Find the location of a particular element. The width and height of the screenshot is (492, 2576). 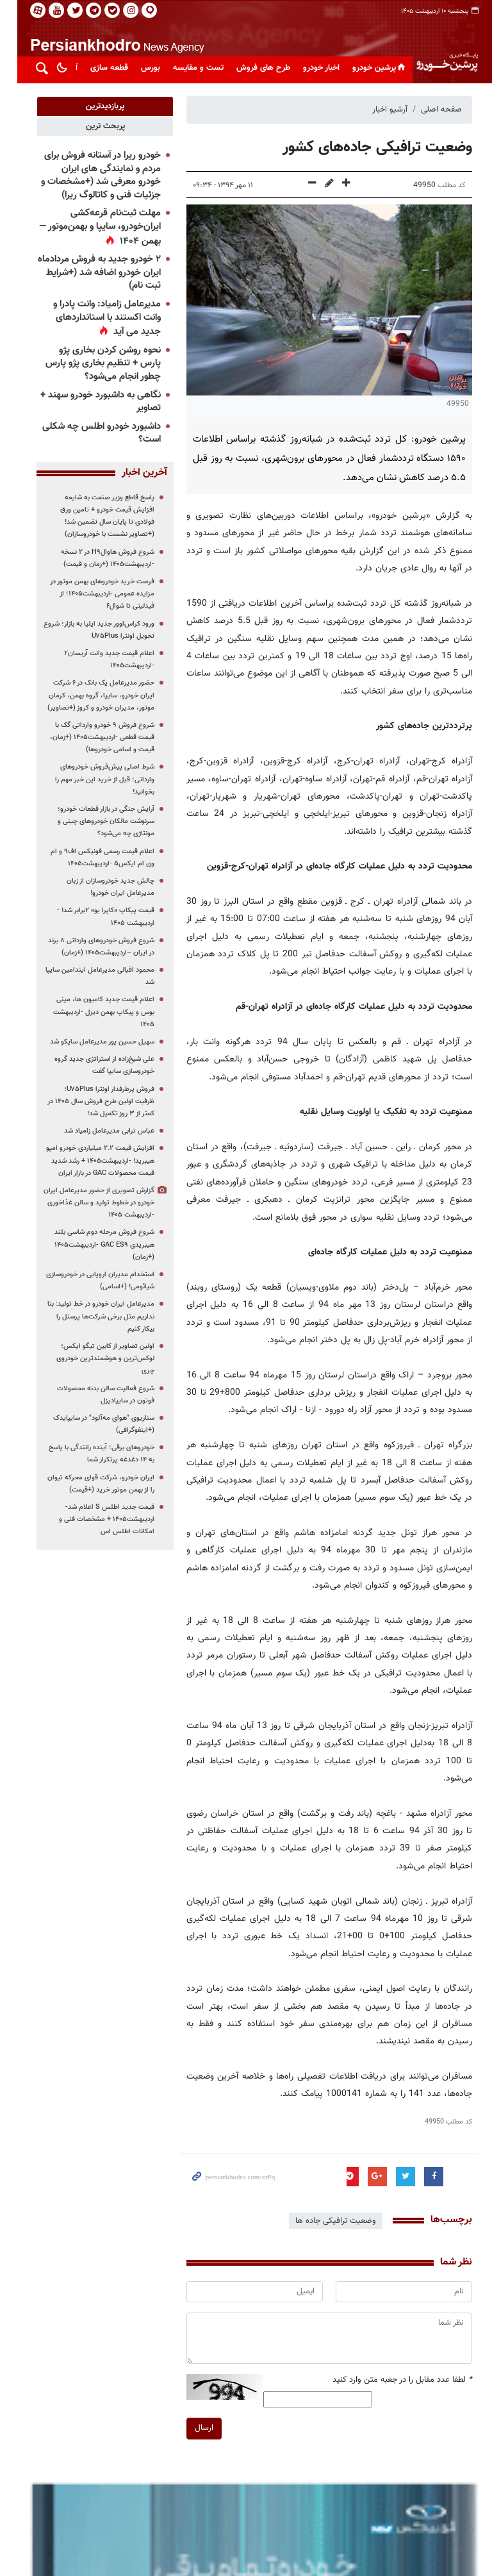

آرایش جنگی در بازار قطعات خودرو؛ سرنوشت مالکان خودروهای چینی و مونتاژی چه می‌شود؟ is located at coordinates (97, 821).